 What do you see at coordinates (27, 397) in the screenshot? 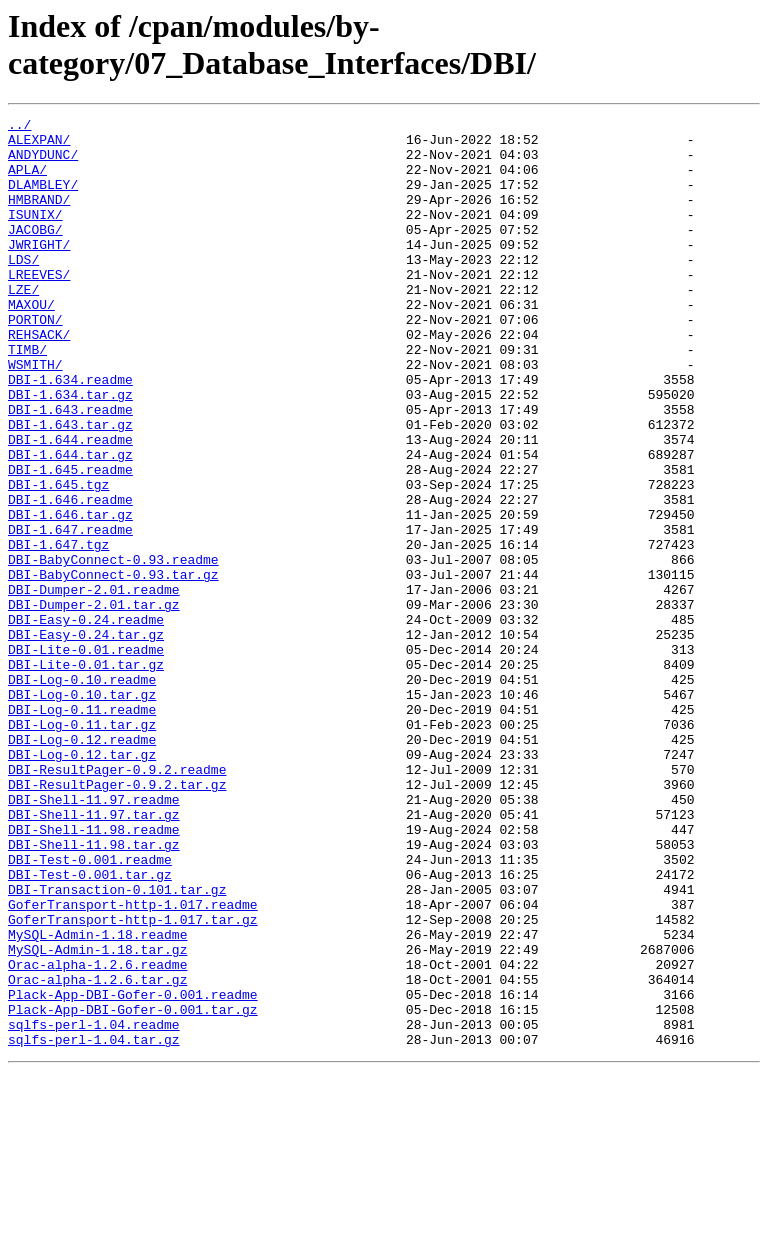
I see `TIMB/` at bounding box center [27, 397].